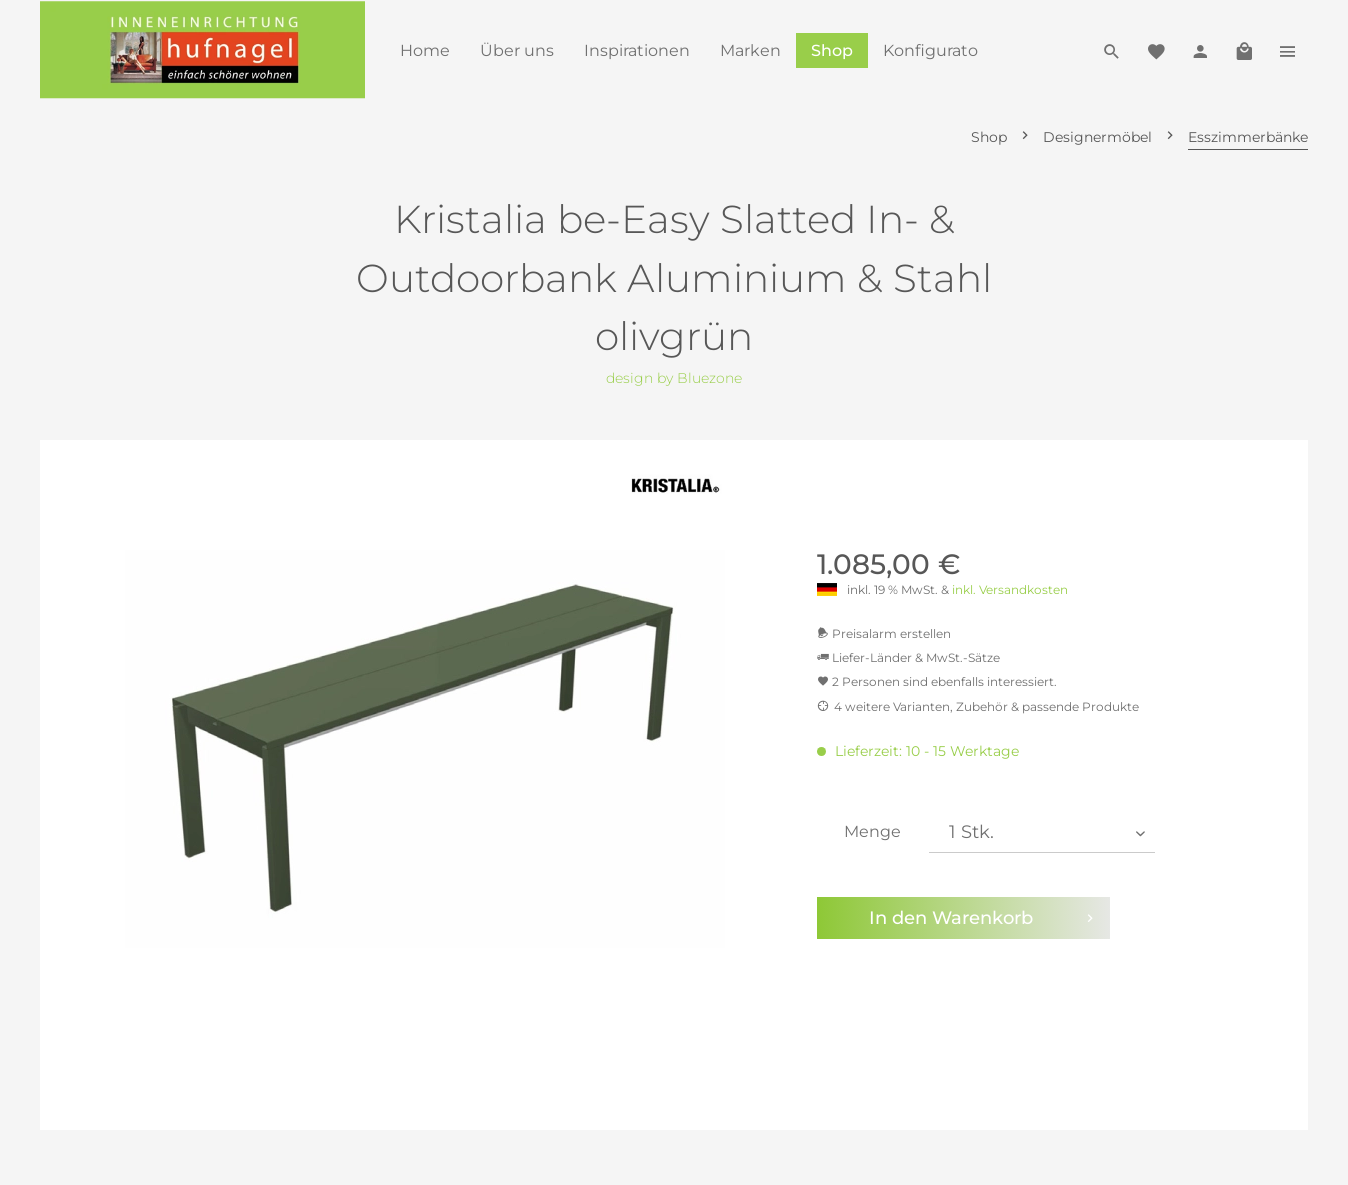  I want to click on 4 weitere Varianten, Zubehör & passende Produkte, so click(978, 706).